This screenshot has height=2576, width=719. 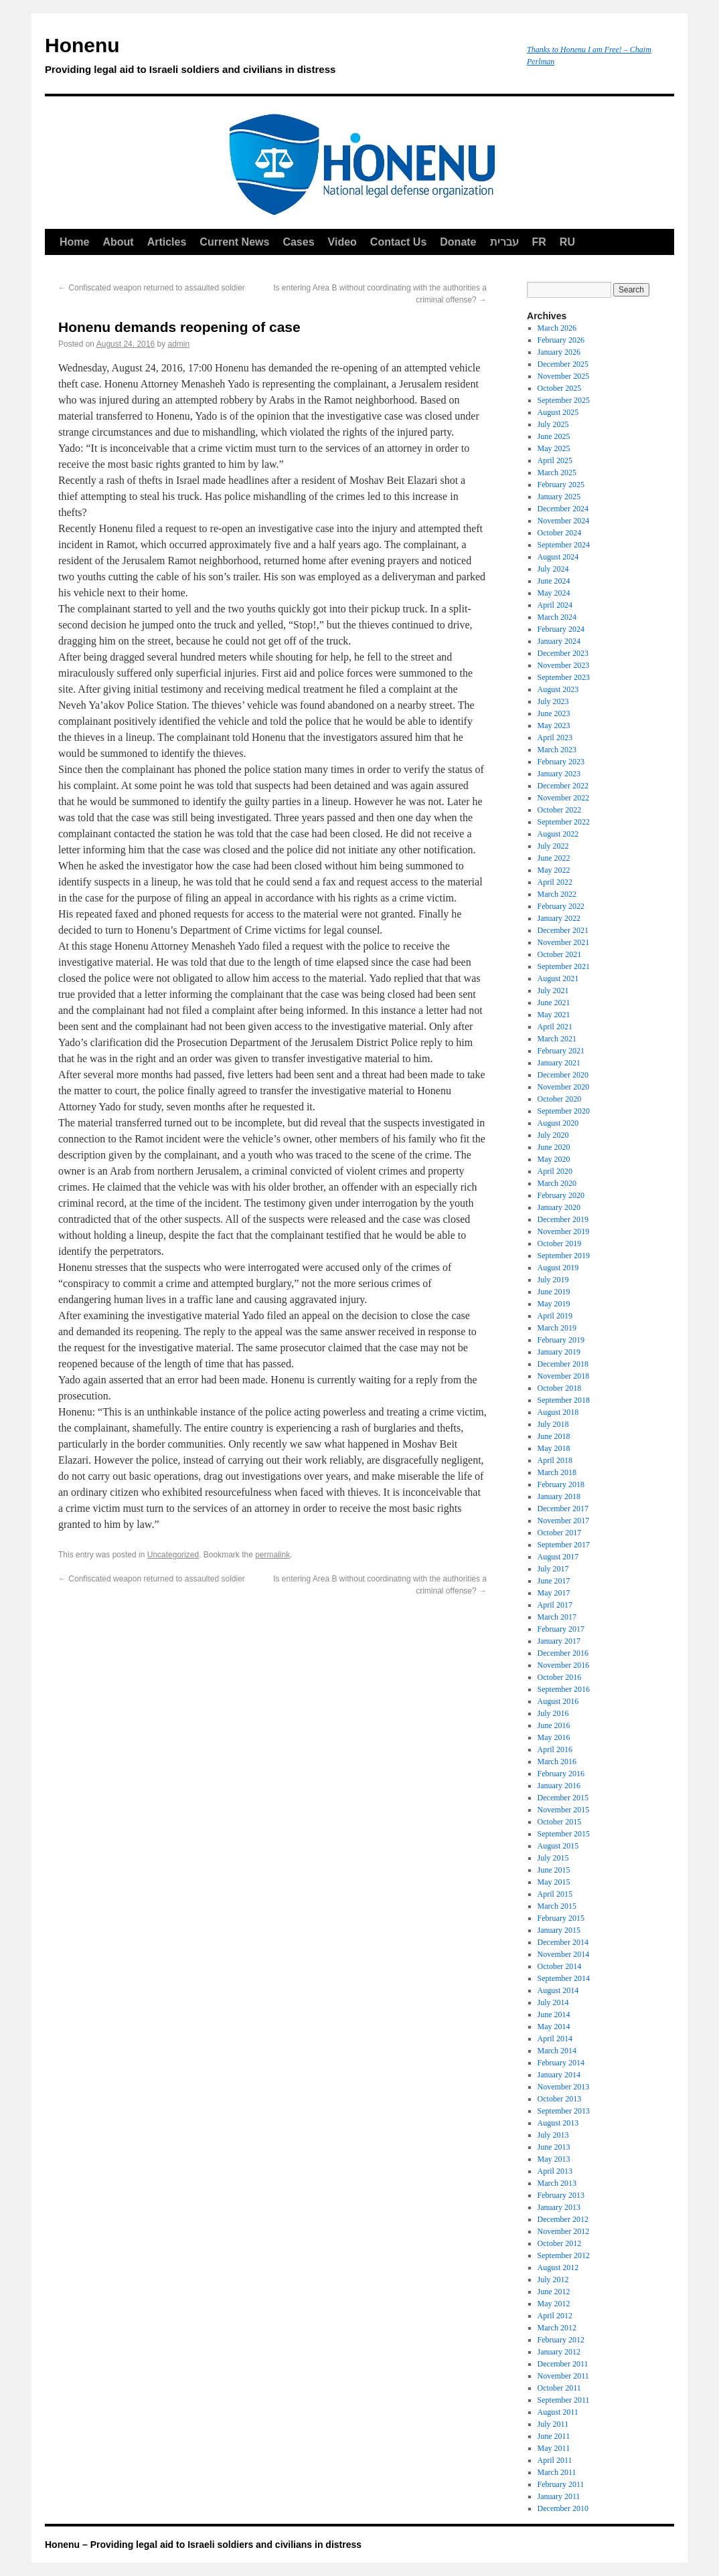 What do you see at coordinates (557, 1038) in the screenshot?
I see `March 2021` at bounding box center [557, 1038].